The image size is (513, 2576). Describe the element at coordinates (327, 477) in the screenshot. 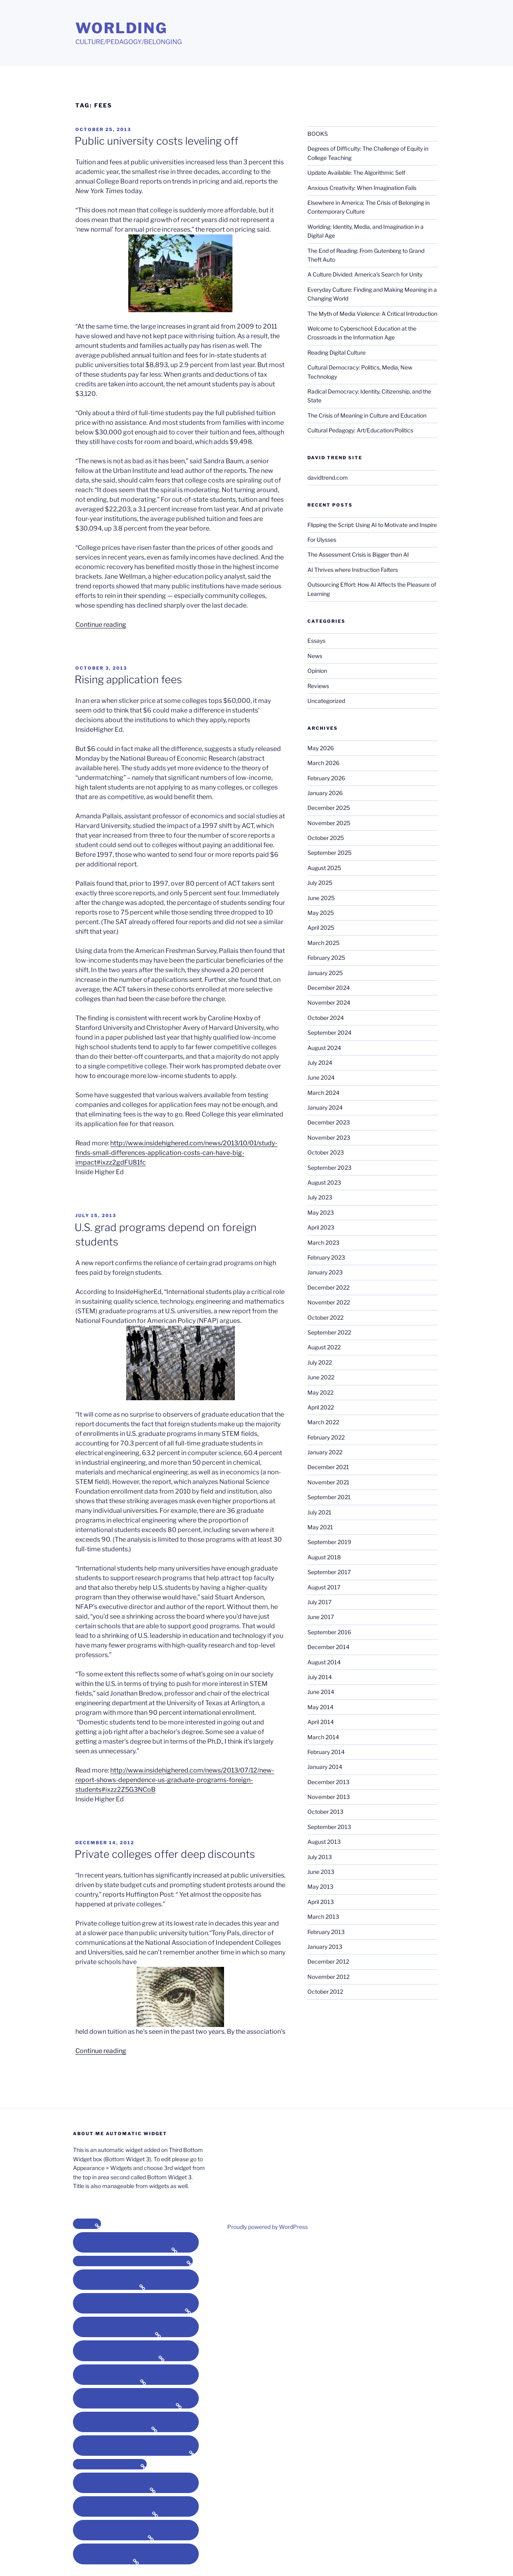

I see `davidtrend.com` at that location.